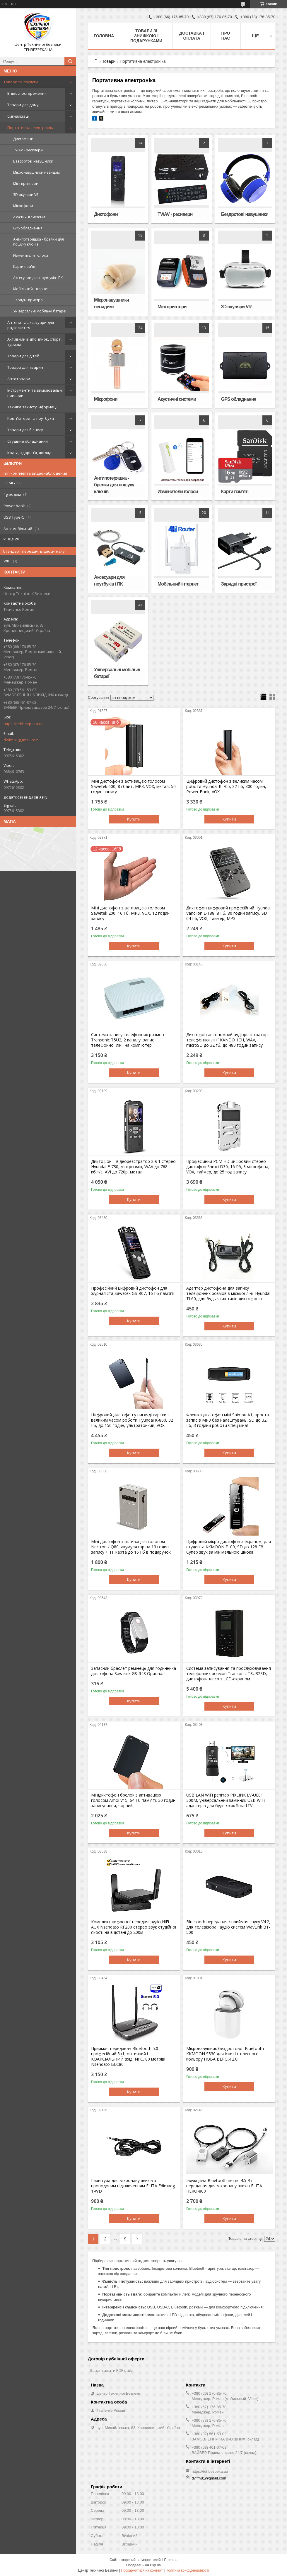  I want to click on Система записування та прослуховування телефонних розмов Transonic T8U32SD, диктофон-плеєр з LCD-екраном, so click(228, 1674).